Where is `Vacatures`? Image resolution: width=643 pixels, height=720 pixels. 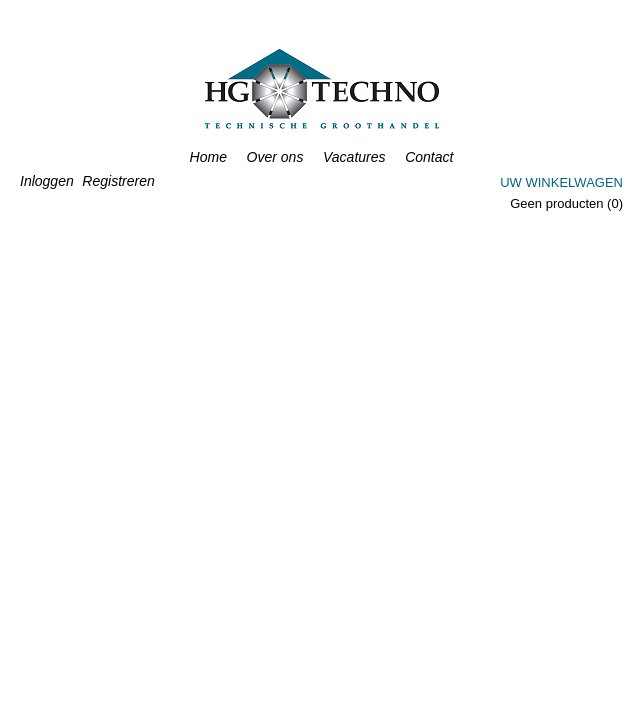
Vacatures is located at coordinates (354, 157).